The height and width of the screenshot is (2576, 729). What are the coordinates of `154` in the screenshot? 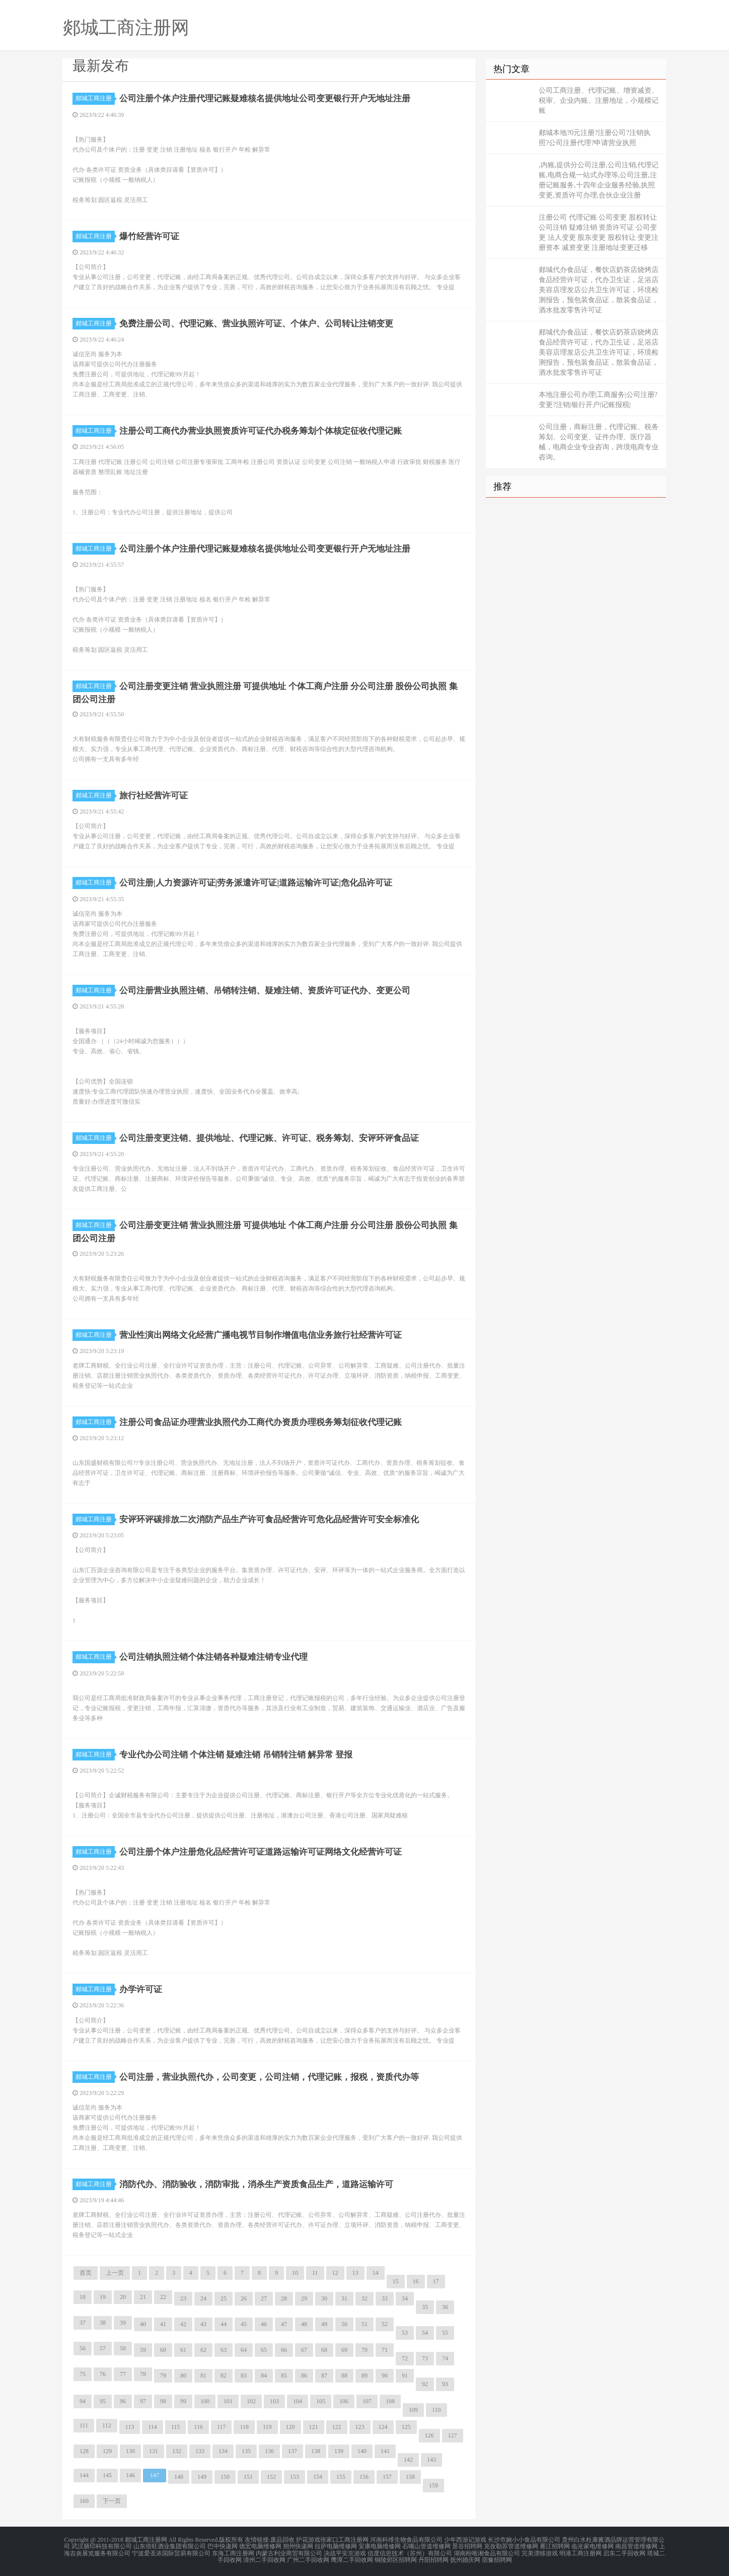 It's located at (317, 2476).